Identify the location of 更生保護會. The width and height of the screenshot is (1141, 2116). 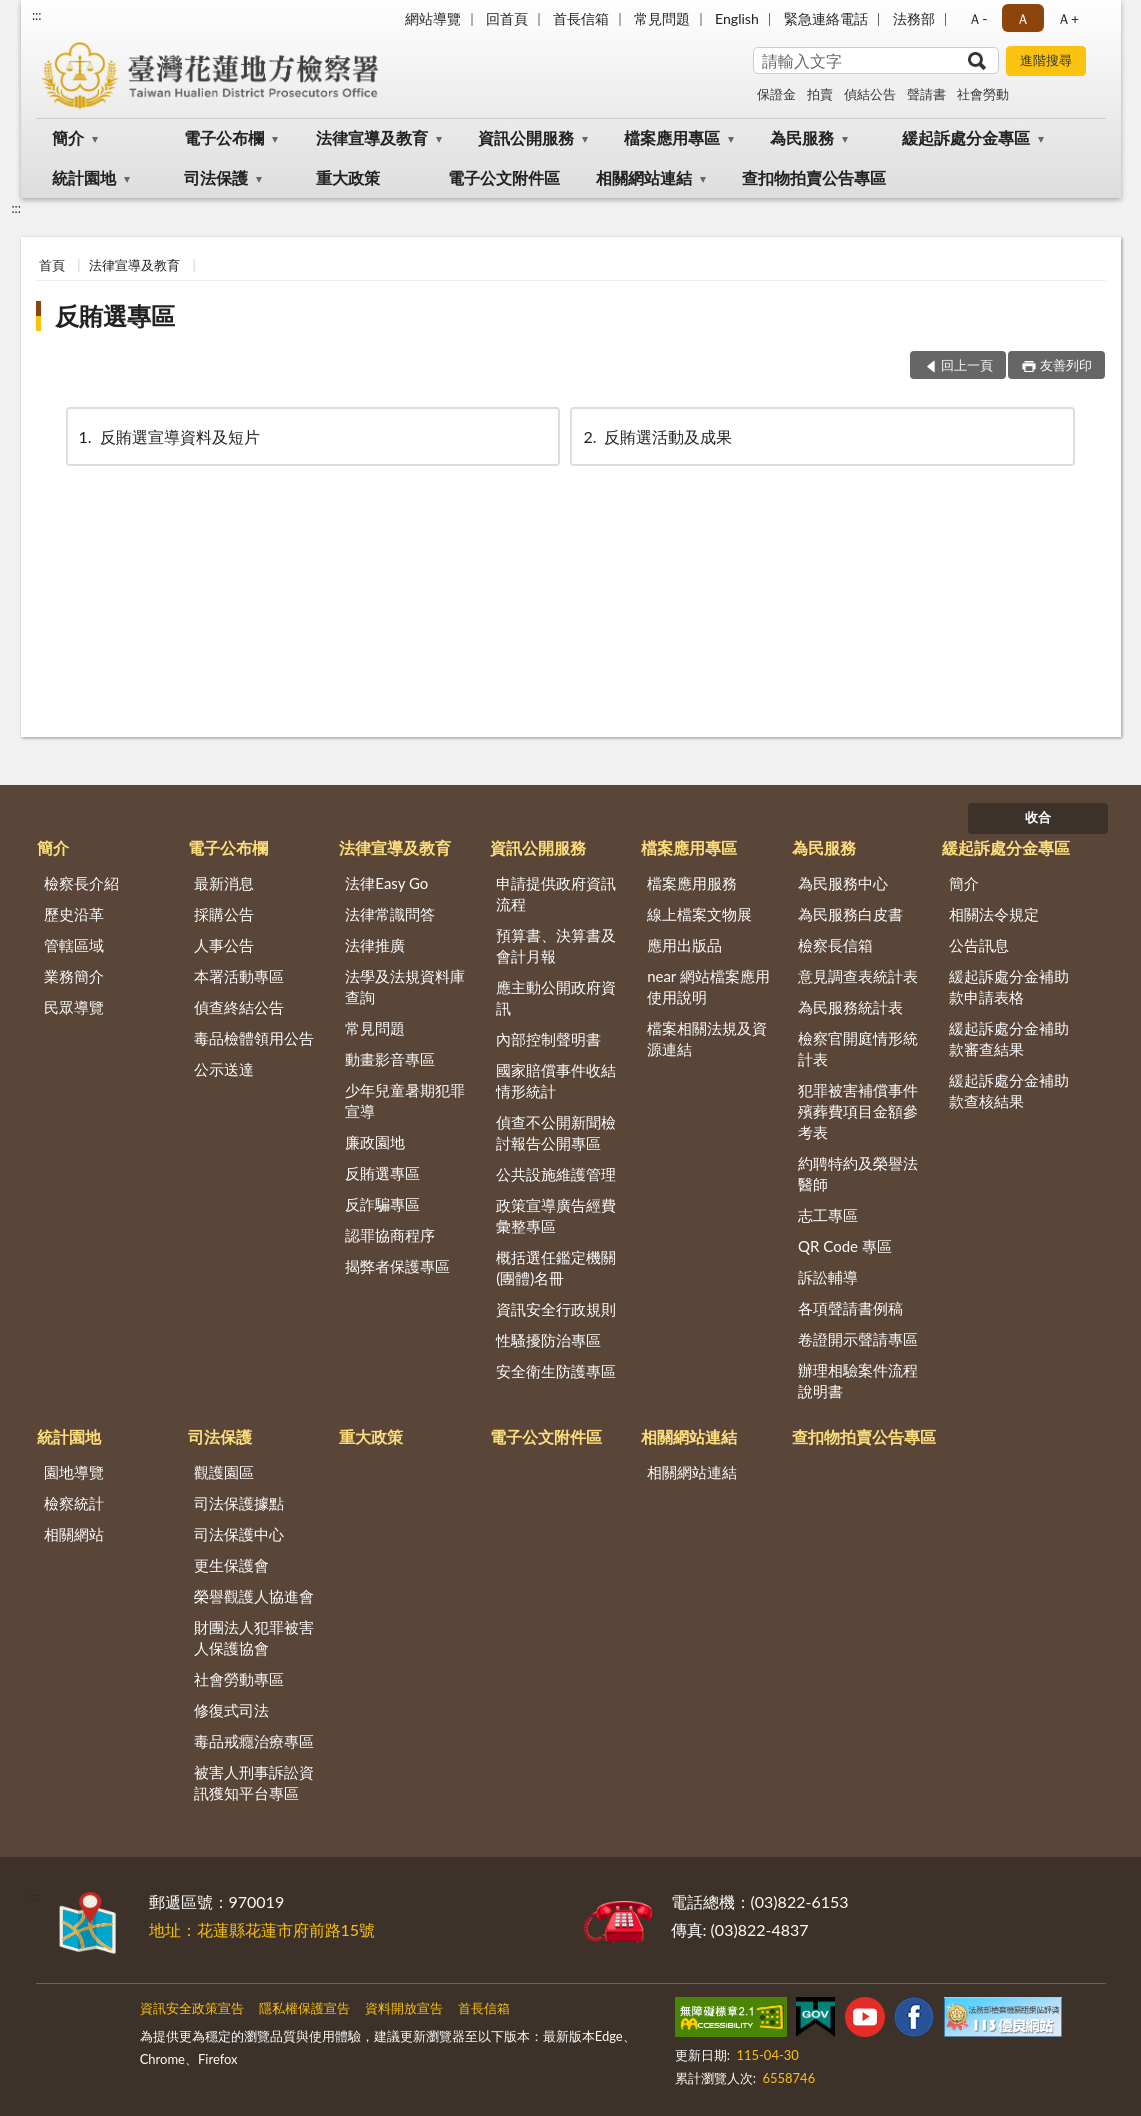
(231, 1565).